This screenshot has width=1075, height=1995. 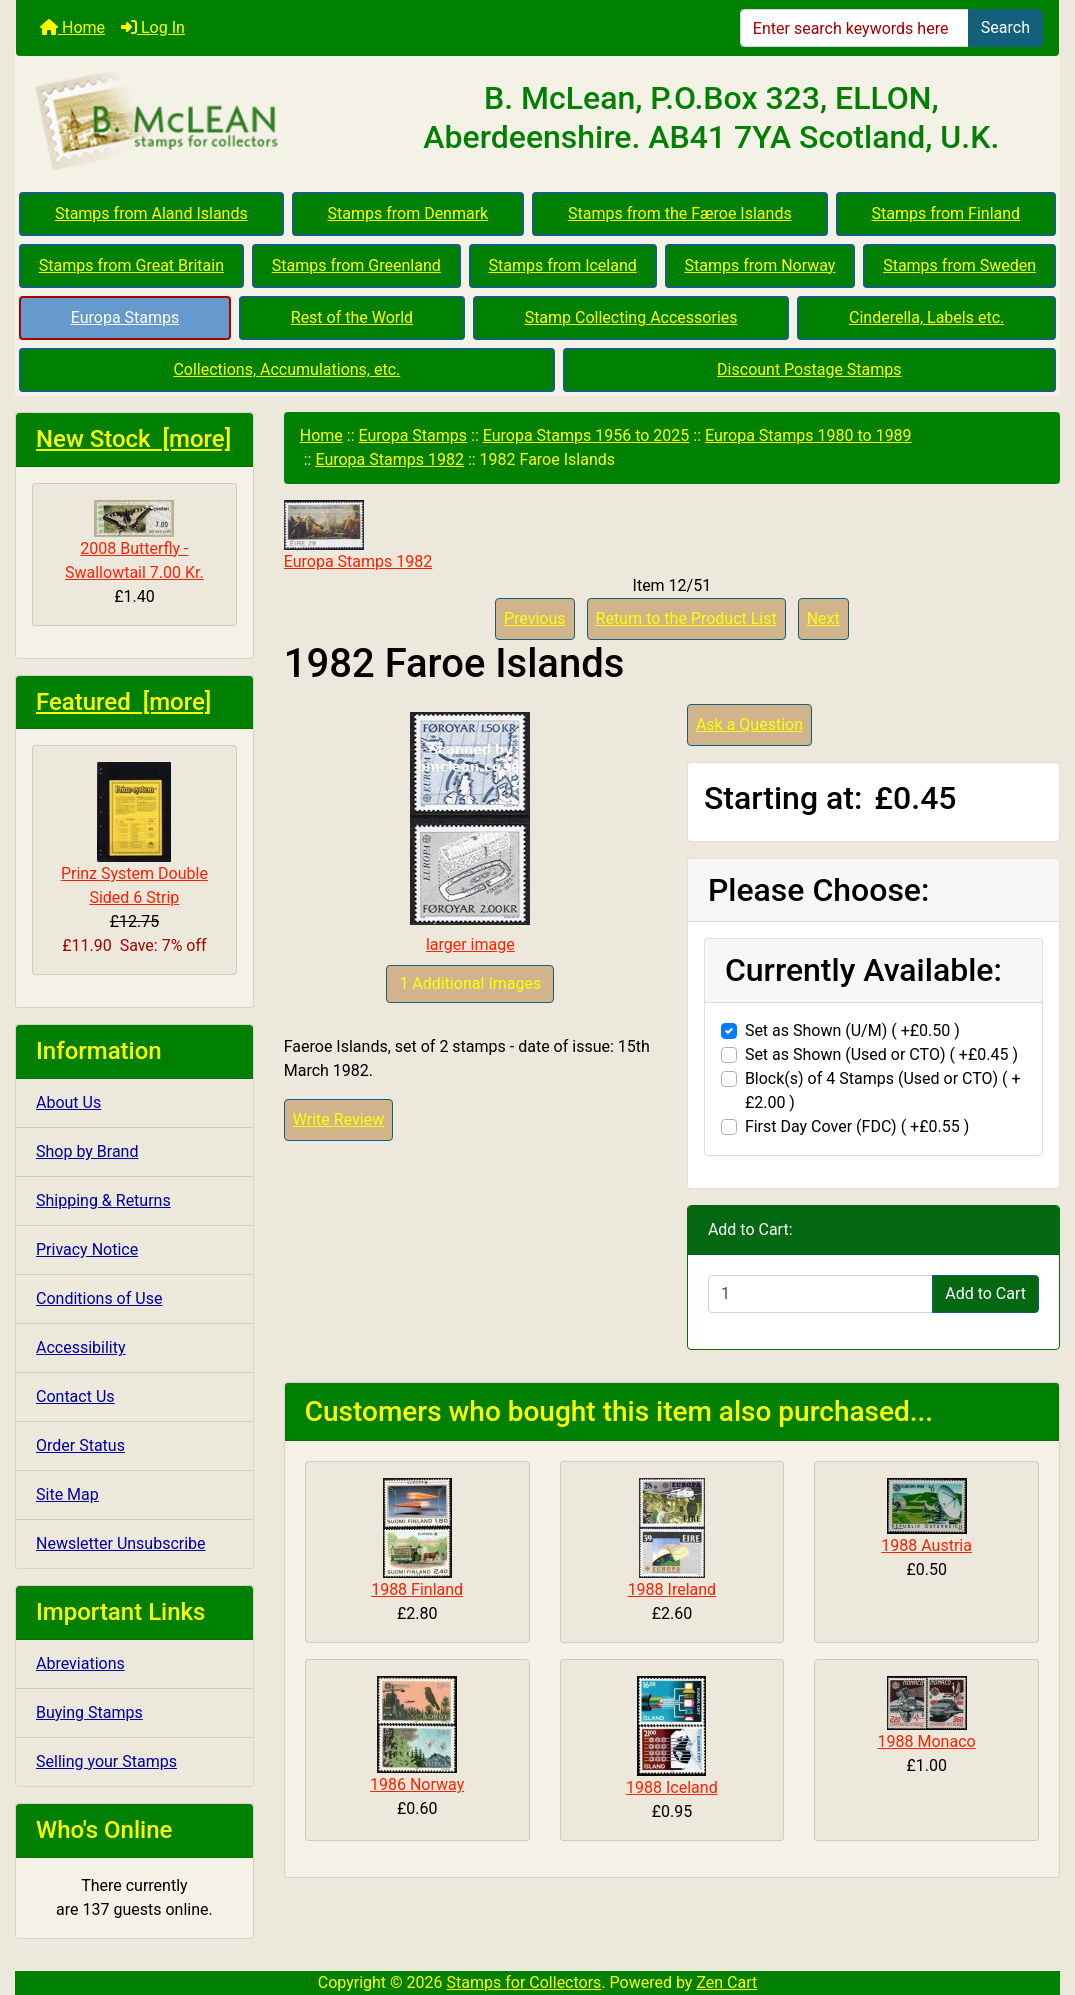 I want to click on Stamps from Denmark, so click(x=408, y=213).